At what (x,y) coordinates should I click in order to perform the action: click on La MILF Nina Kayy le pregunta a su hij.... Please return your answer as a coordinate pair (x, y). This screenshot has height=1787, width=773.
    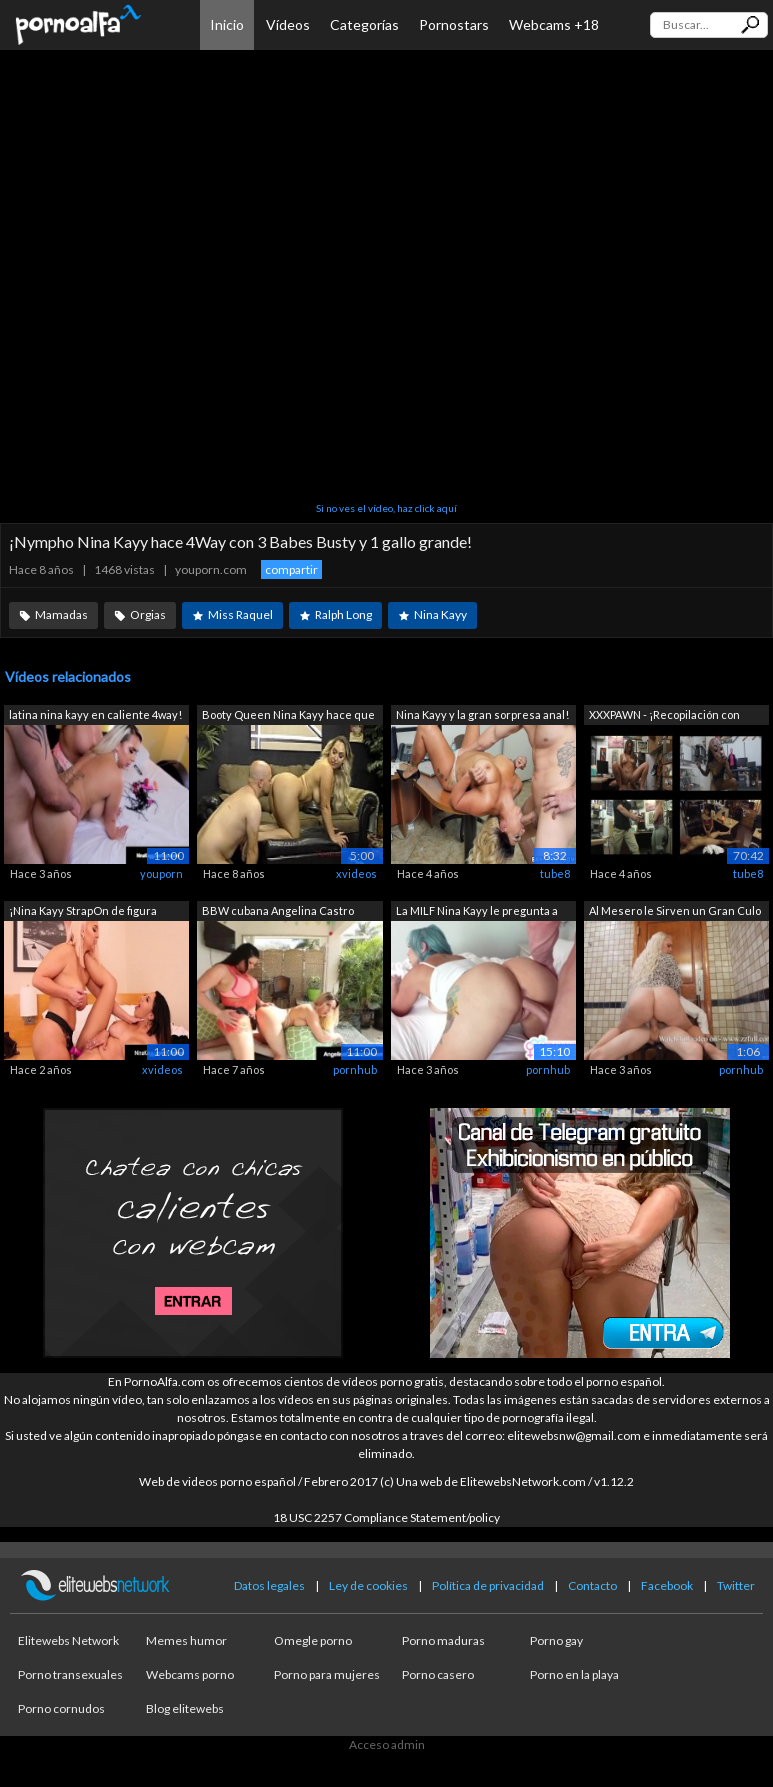
    Looking at the image, I should click on (477, 912).